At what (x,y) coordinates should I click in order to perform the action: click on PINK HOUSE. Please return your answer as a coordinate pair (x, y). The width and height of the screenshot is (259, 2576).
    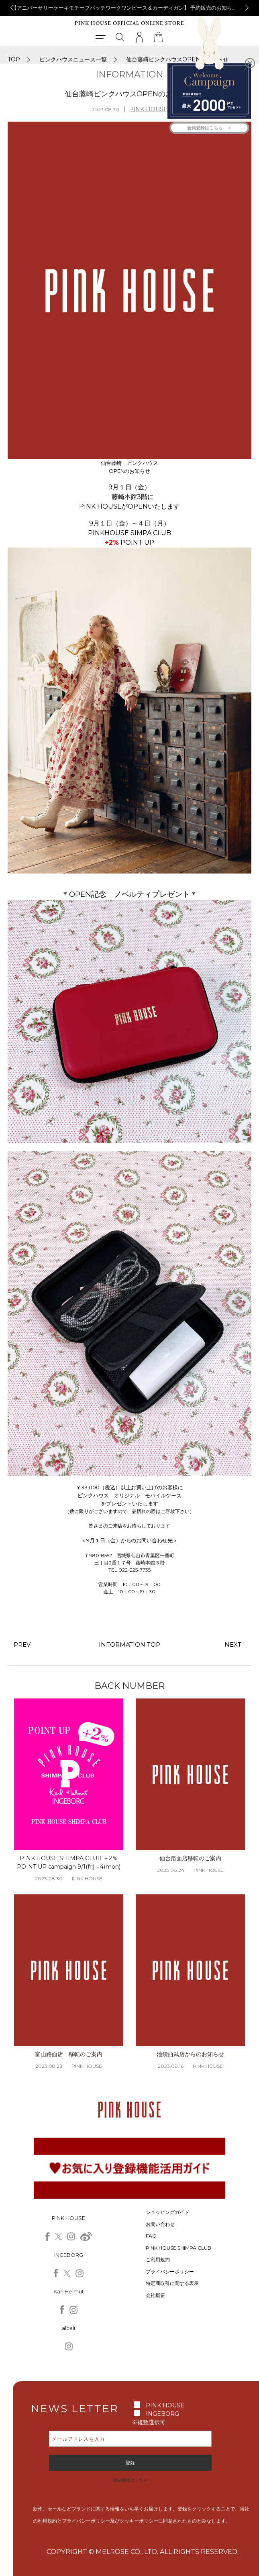
    Looking at the image, I should click on (148, 109).